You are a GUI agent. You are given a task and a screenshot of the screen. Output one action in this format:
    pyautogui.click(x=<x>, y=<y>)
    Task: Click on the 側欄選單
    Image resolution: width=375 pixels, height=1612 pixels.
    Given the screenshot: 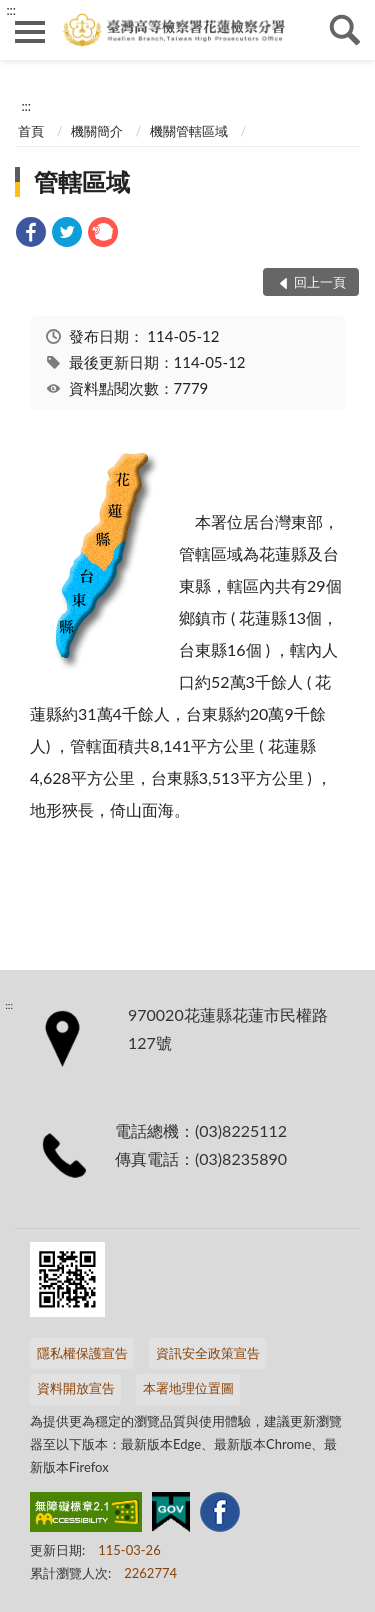 What is the action you would take?
    pyautogui.click(x=30, y=32)
    